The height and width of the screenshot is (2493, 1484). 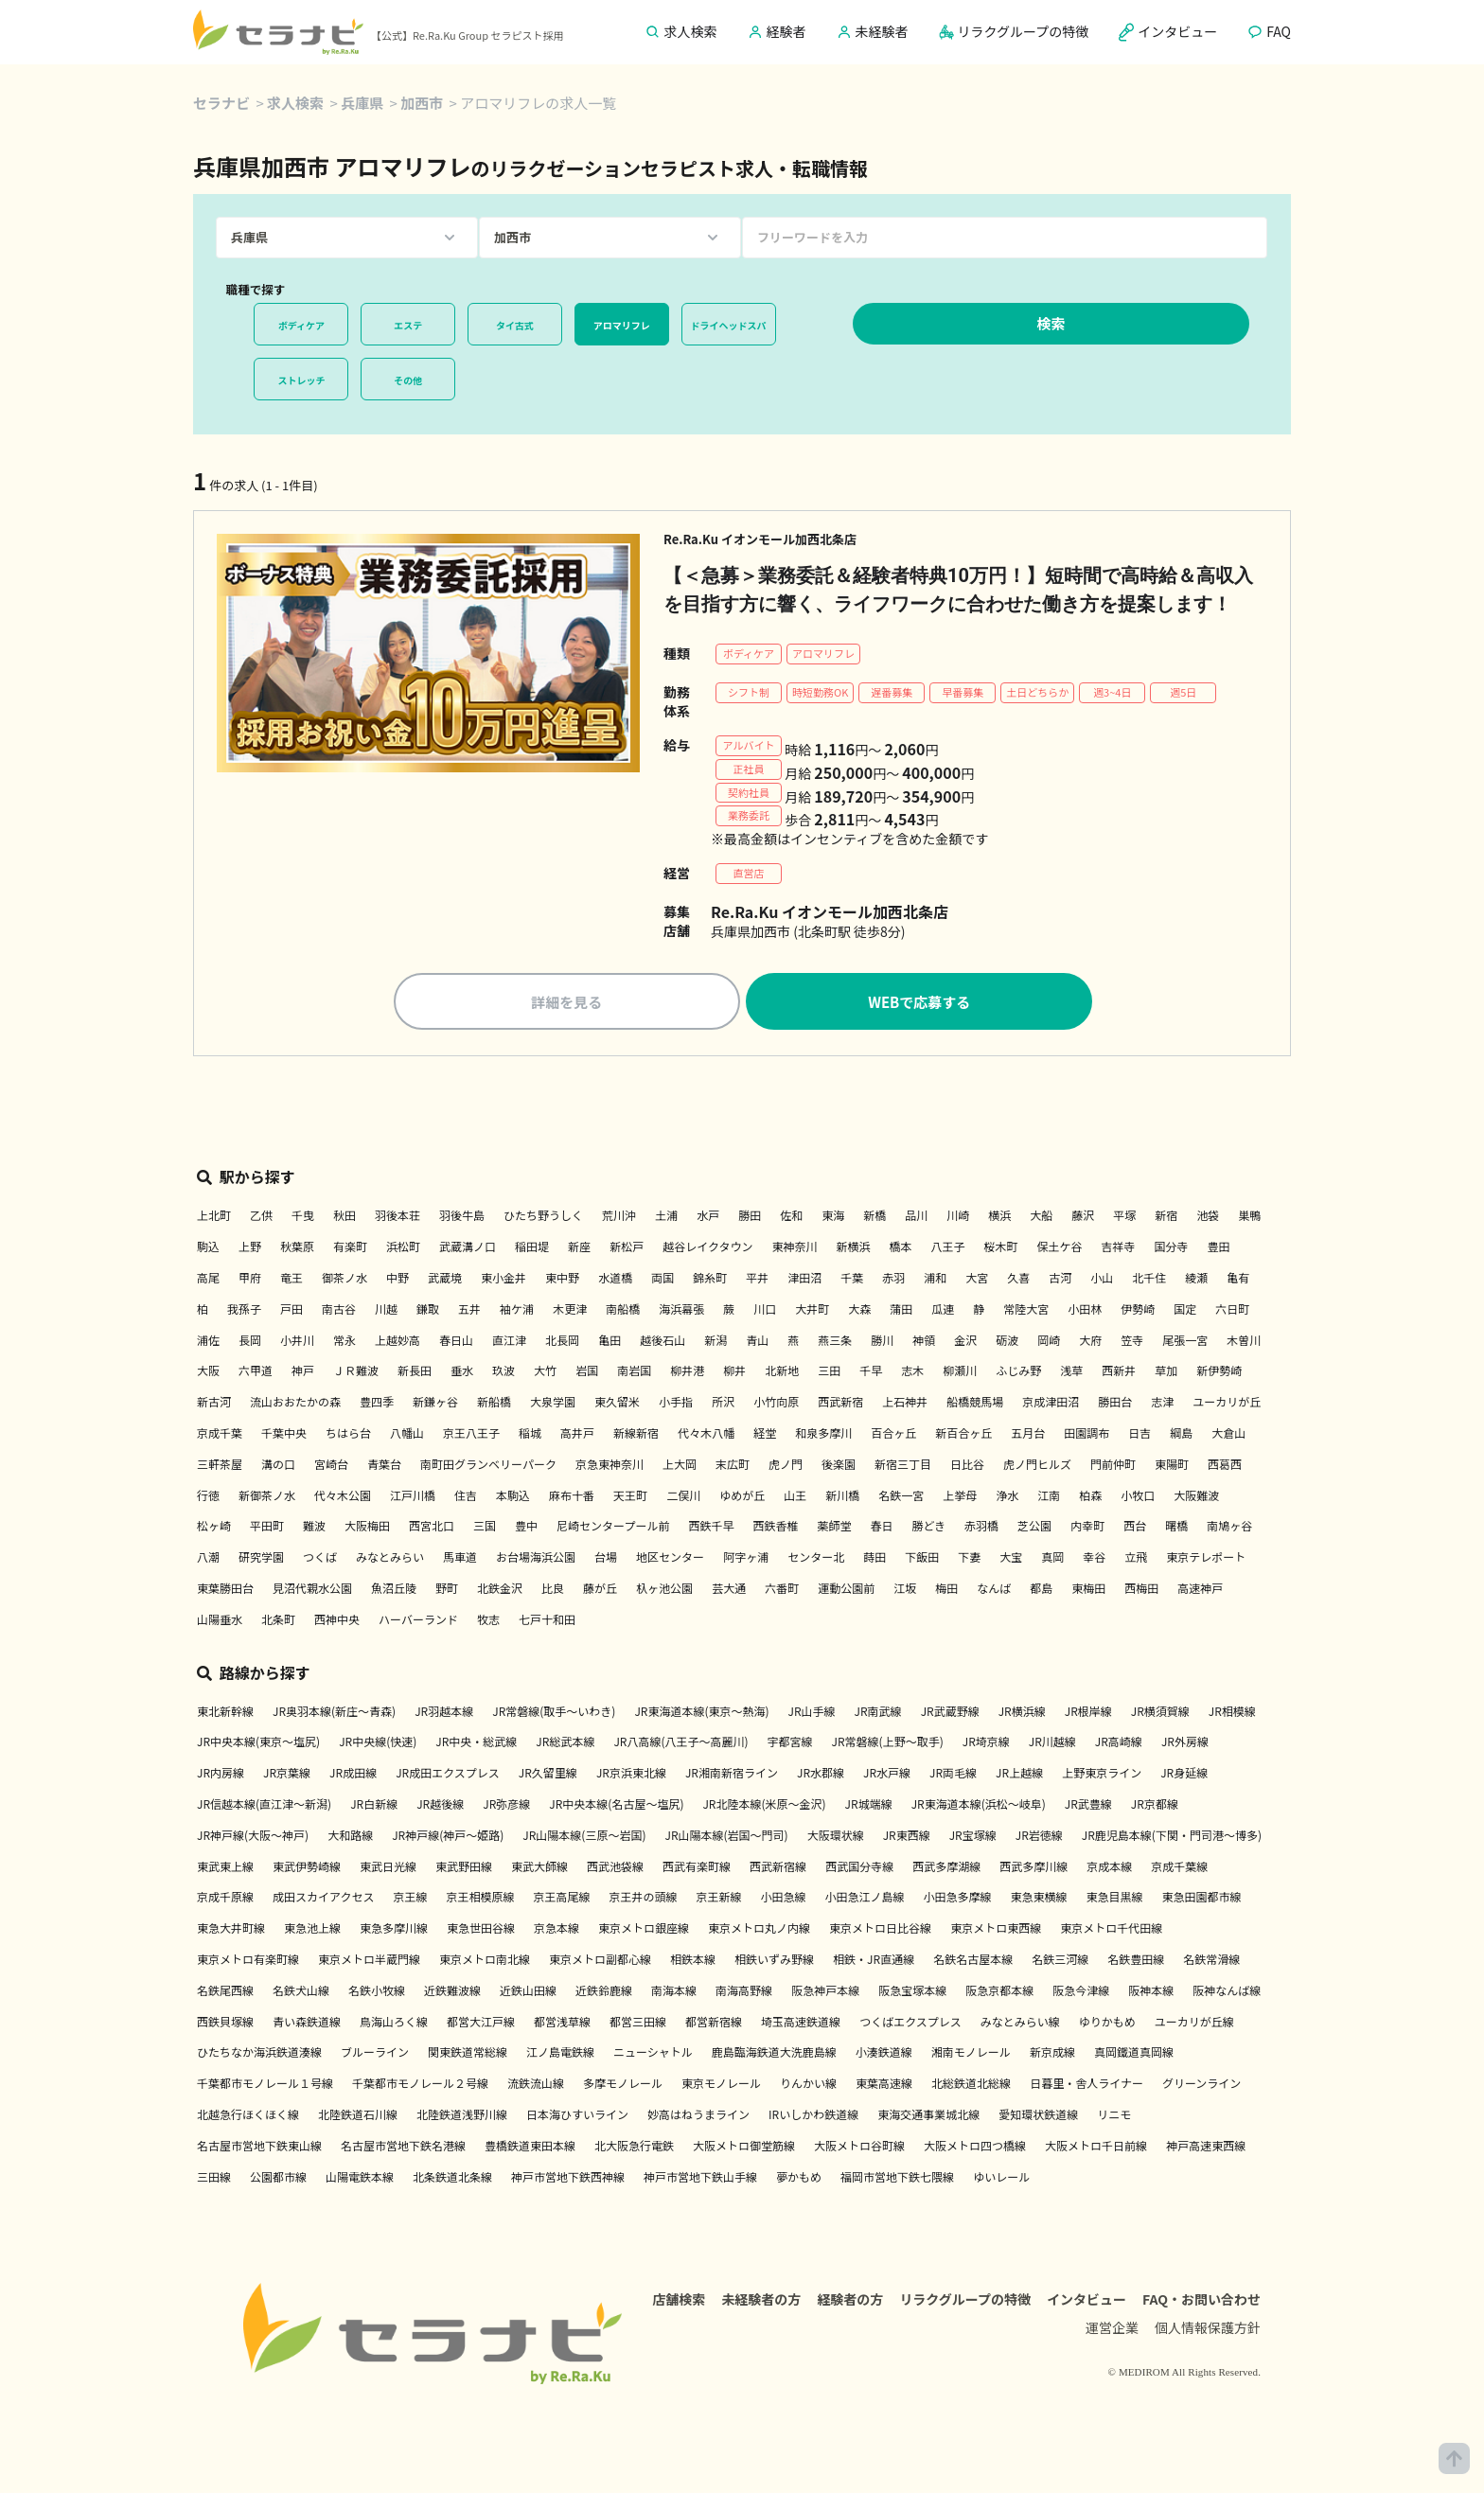 What do you see at coordinates (562, 1277) in the screenshot?
I see `東中野` at bounding box center [562, 1277].